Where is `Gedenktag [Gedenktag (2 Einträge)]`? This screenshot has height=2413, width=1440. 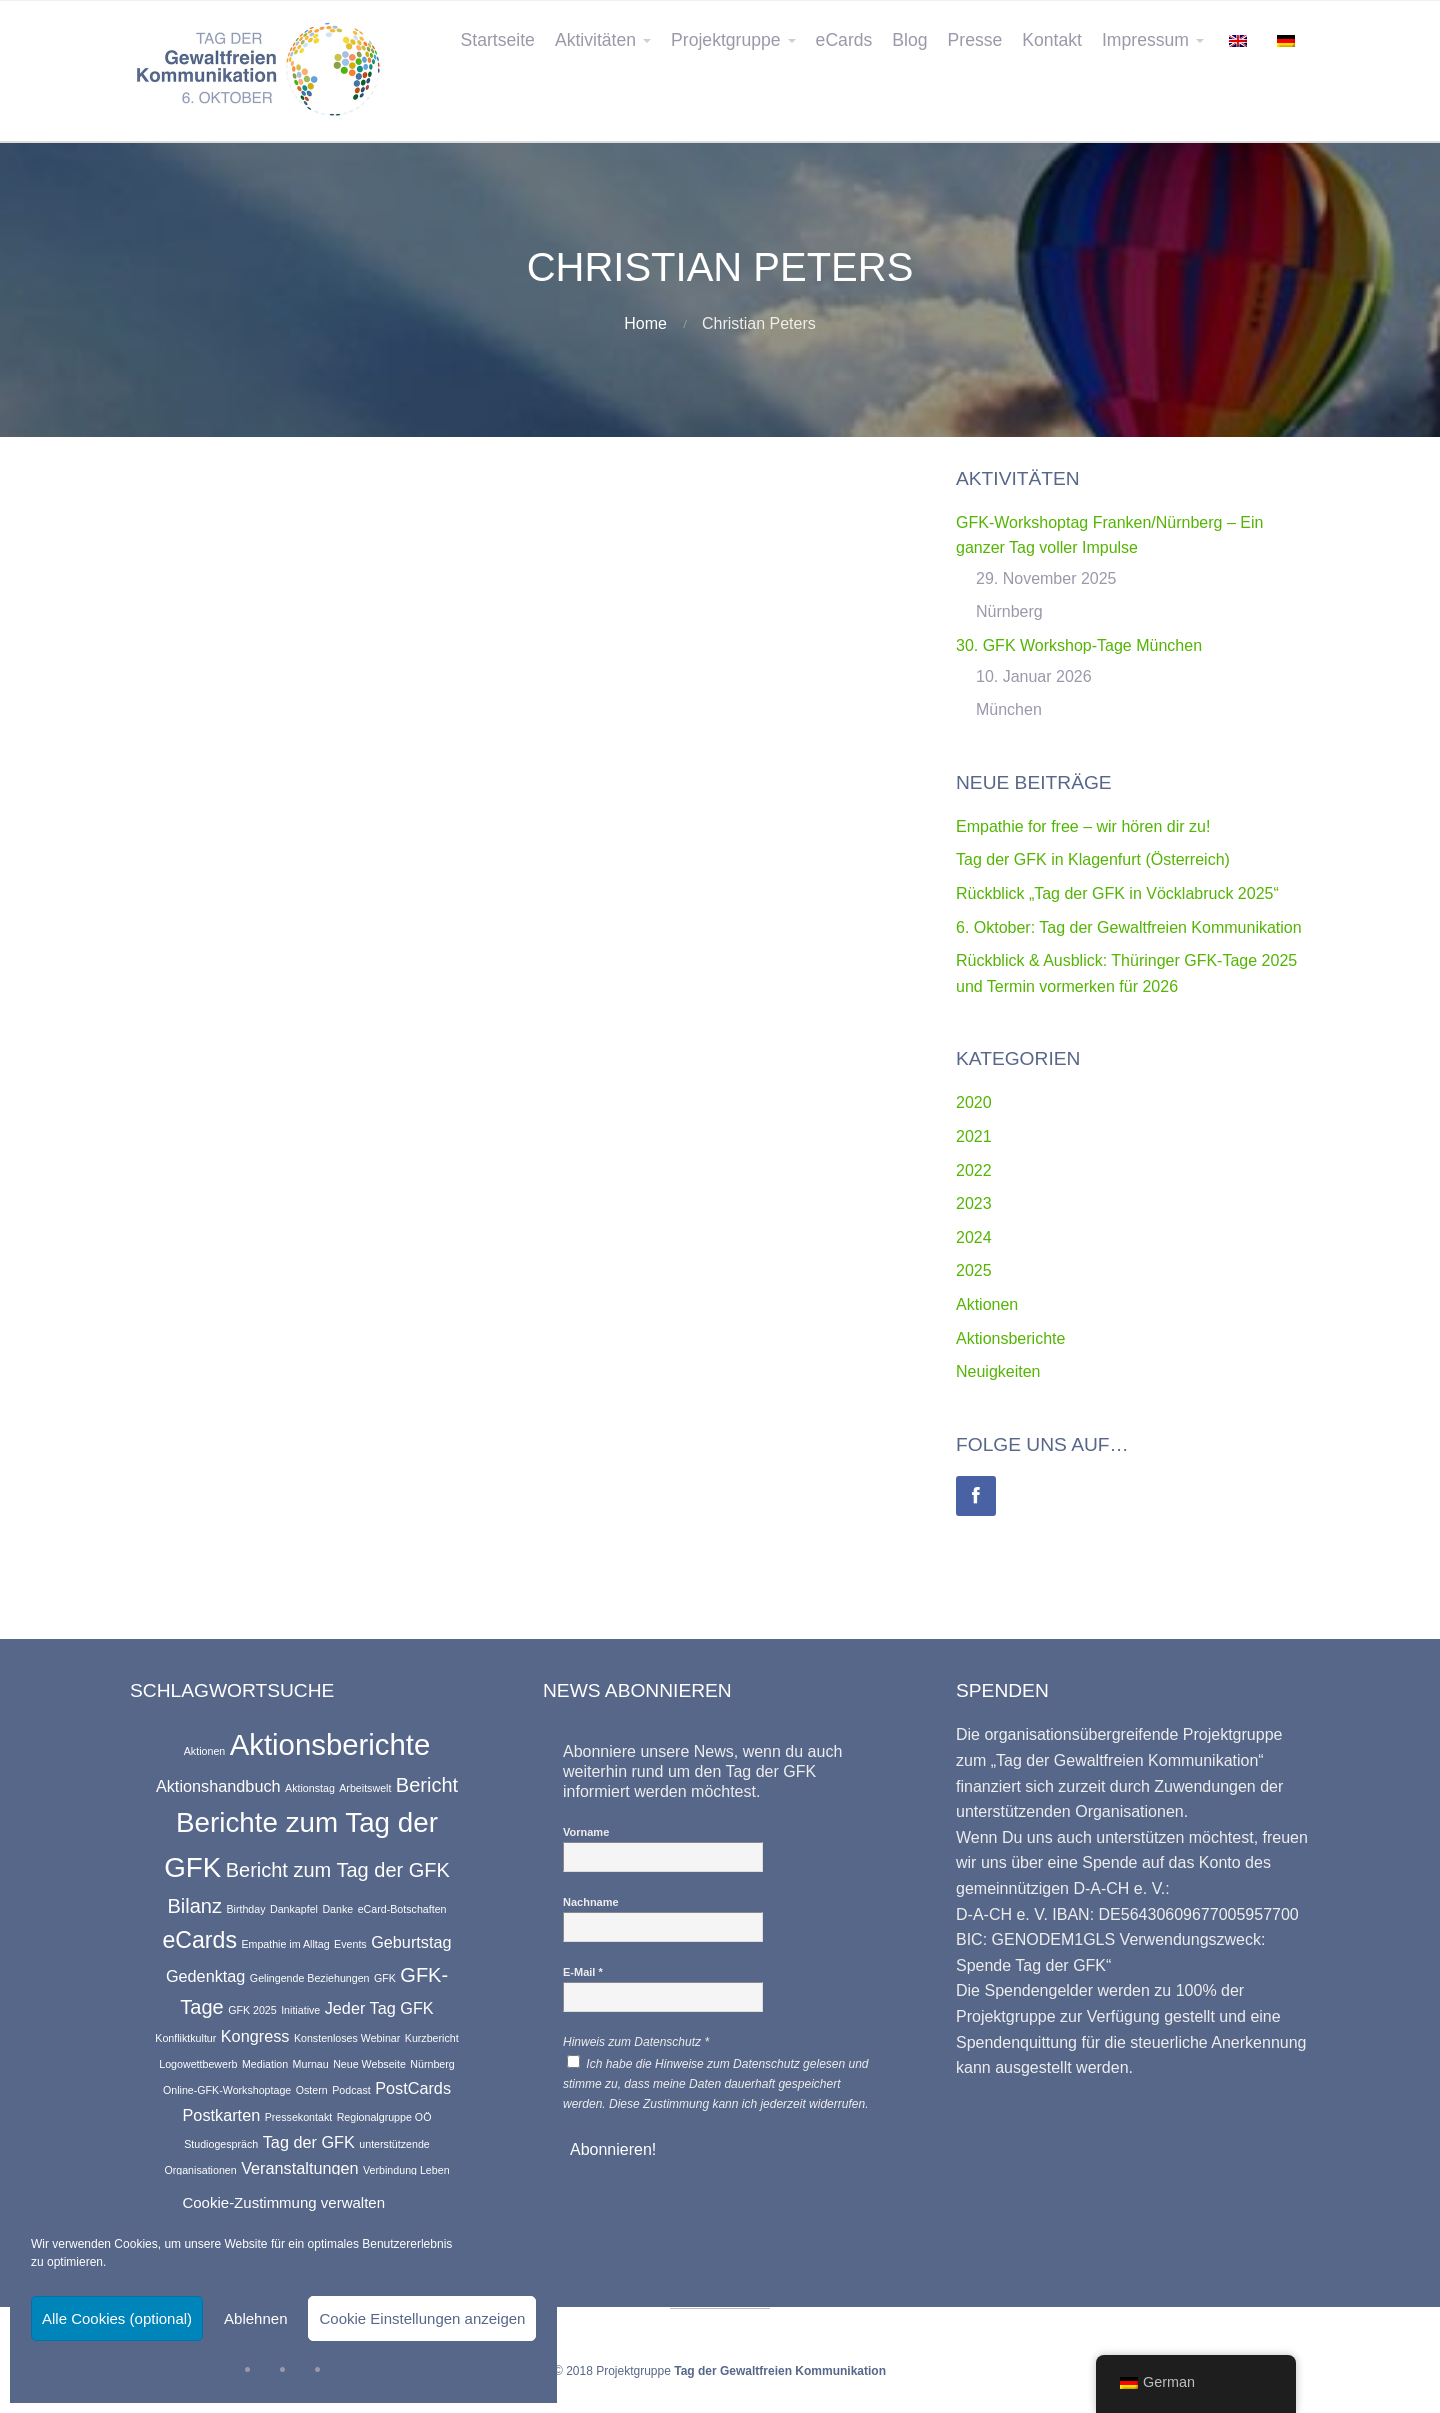
Gedenktag [Gedenktag (2 Einträge)] is located at coordinates (206, 1976).